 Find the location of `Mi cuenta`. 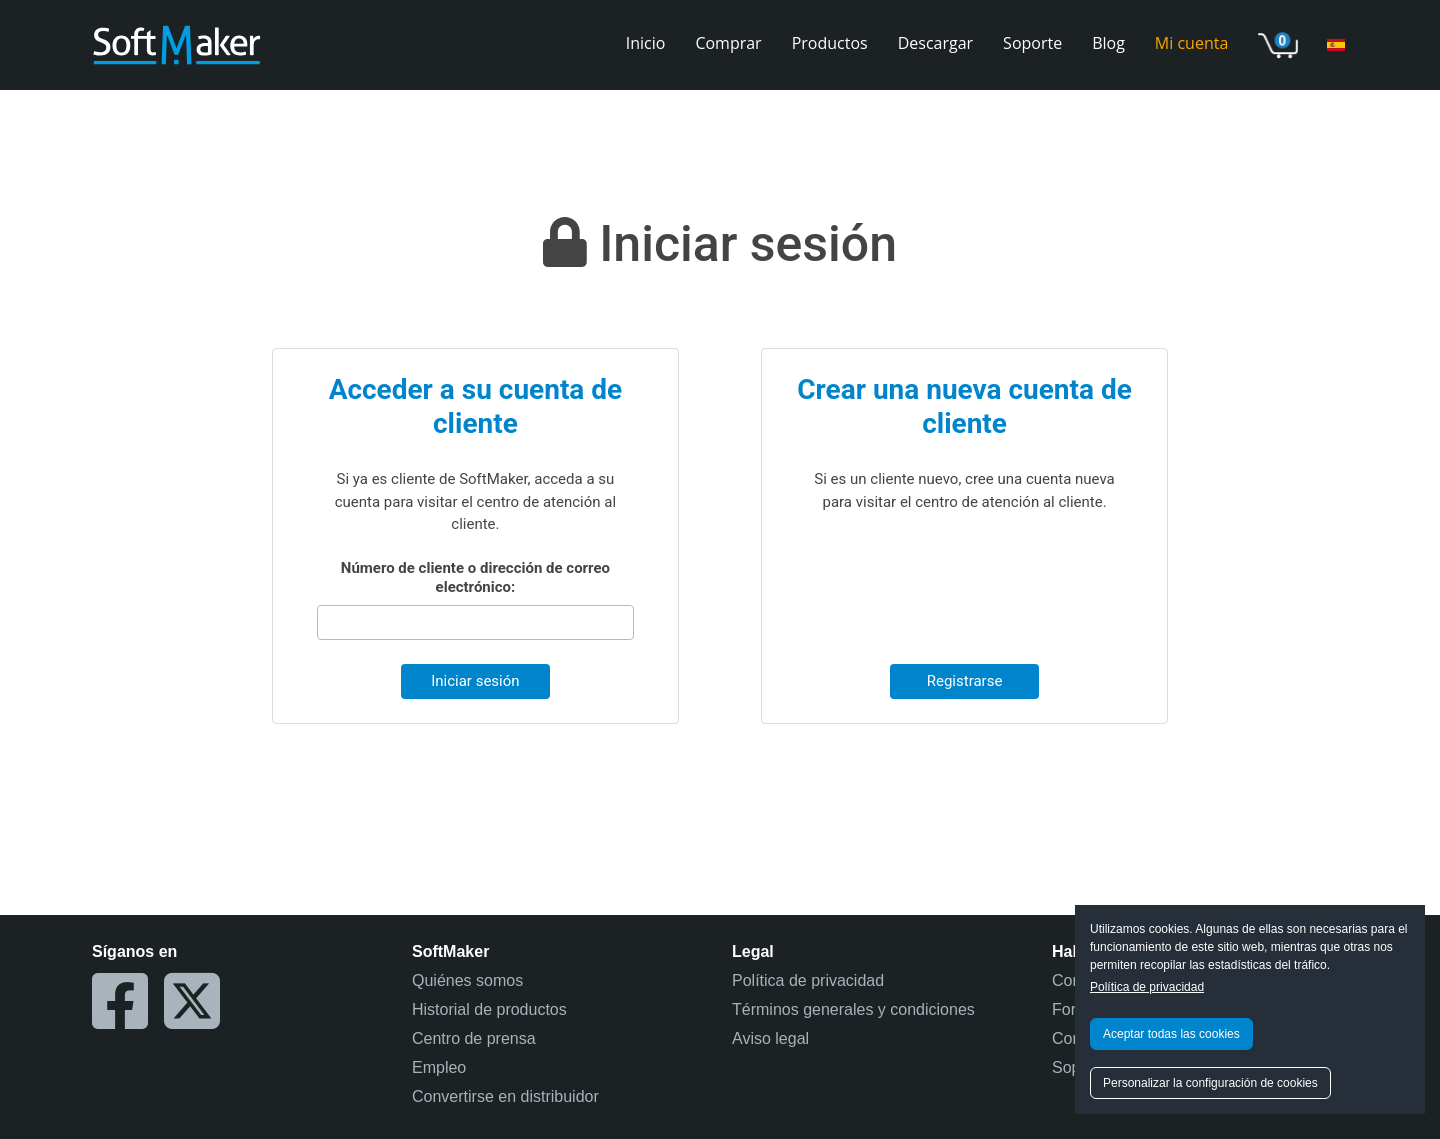

Mi cuenta is located at coordinates (1191, 43).